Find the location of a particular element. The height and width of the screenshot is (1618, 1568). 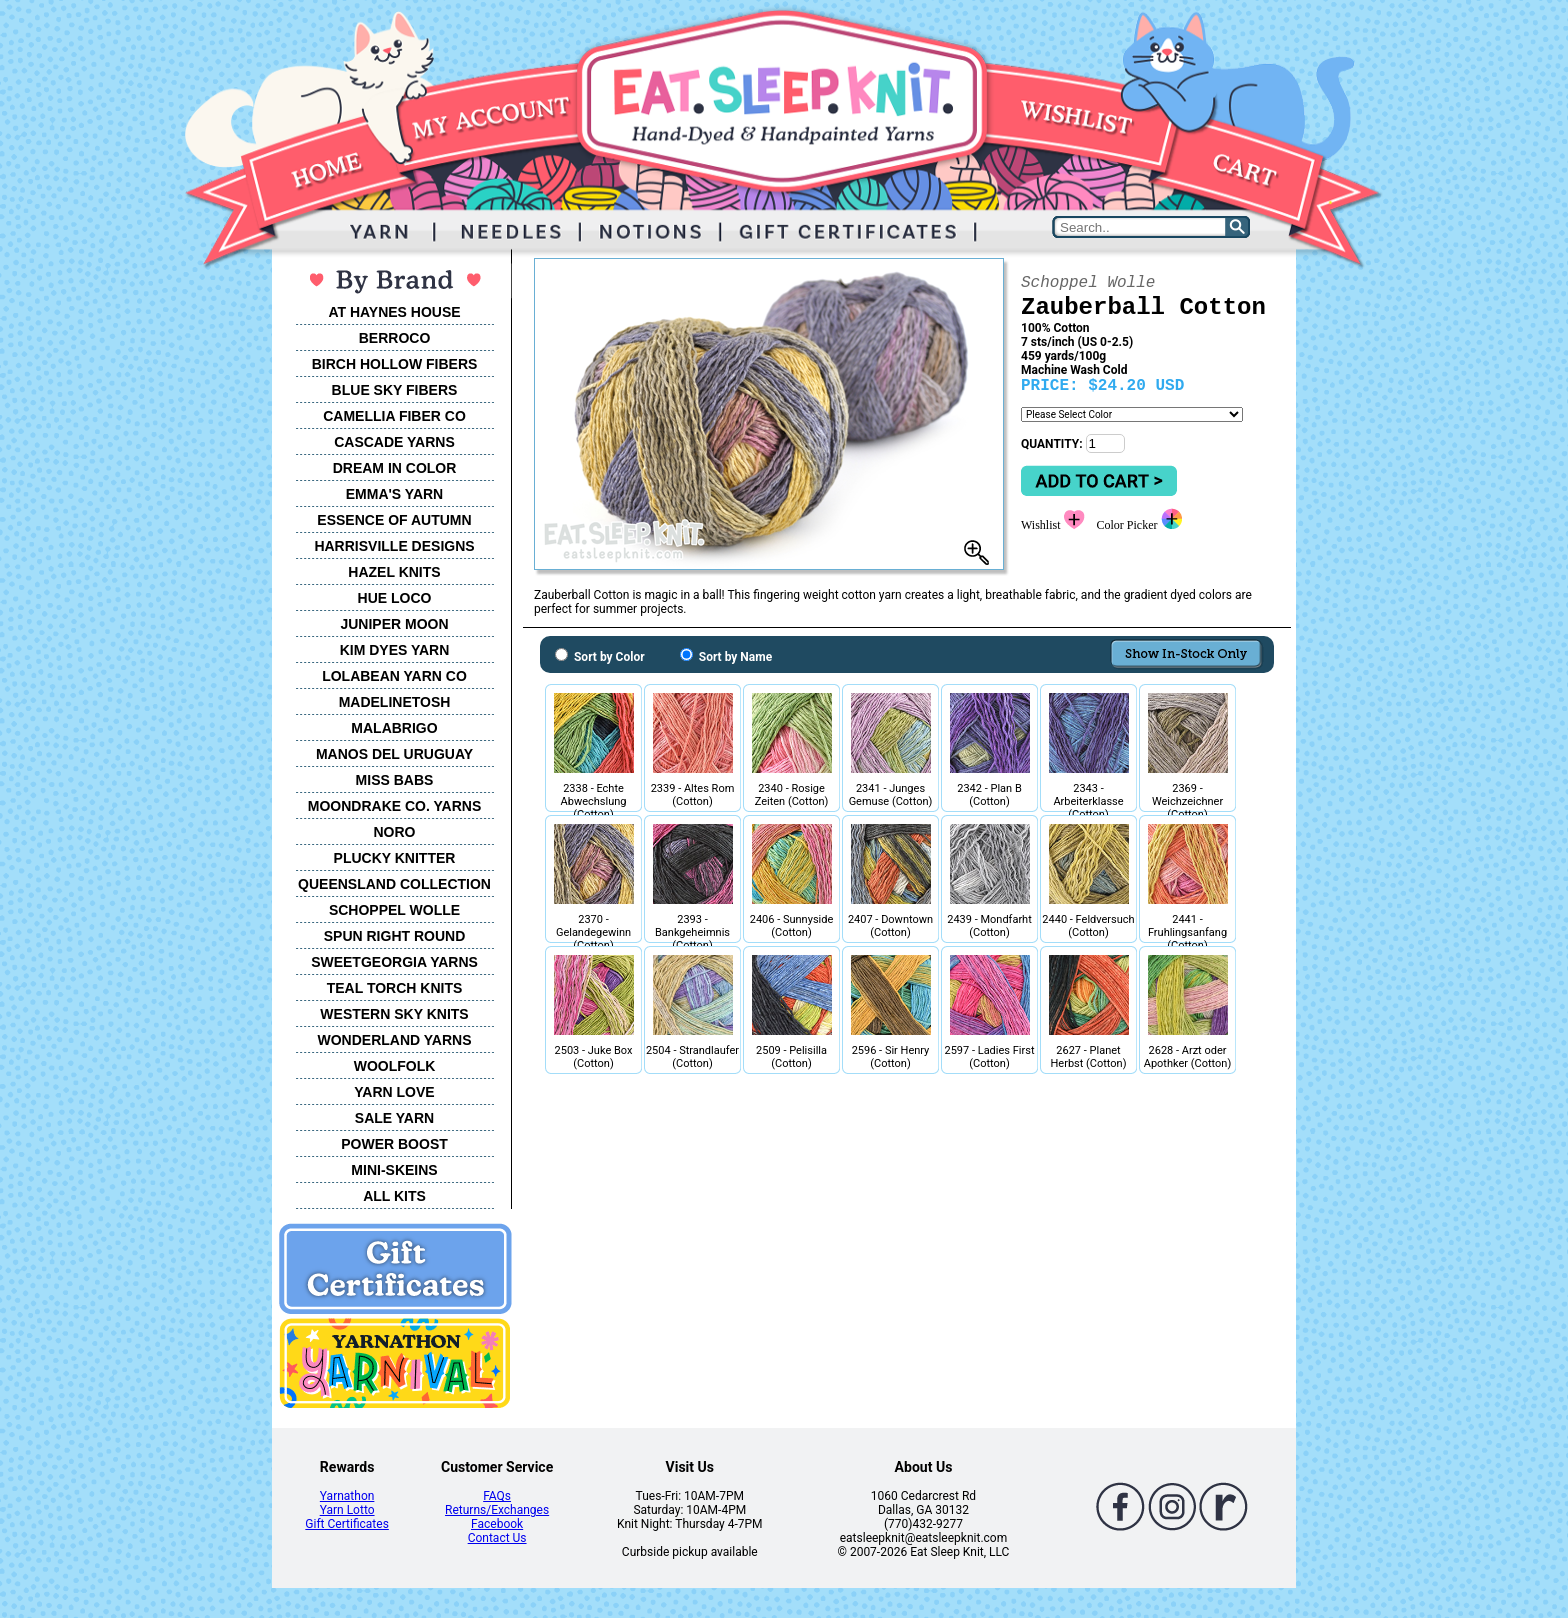

HARRISVILLE DESIGNS is located at coordinates (394, 546).